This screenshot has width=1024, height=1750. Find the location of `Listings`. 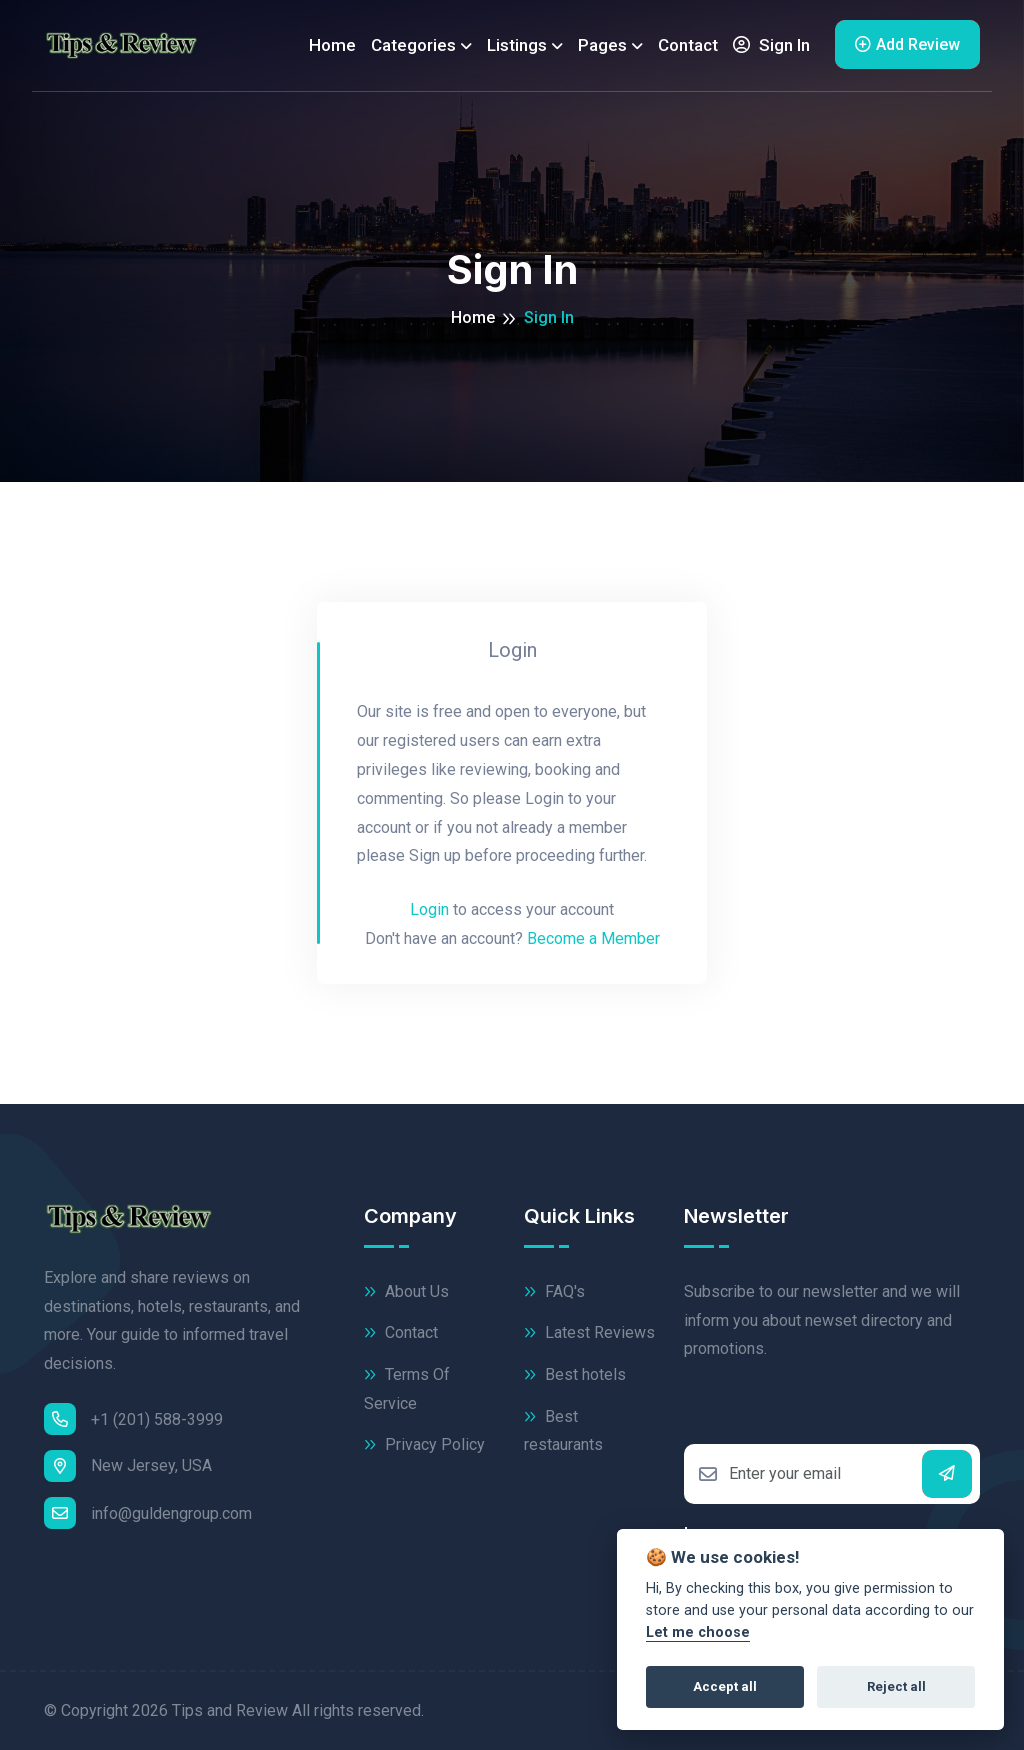

Listings is located at coordinates (517, 45).